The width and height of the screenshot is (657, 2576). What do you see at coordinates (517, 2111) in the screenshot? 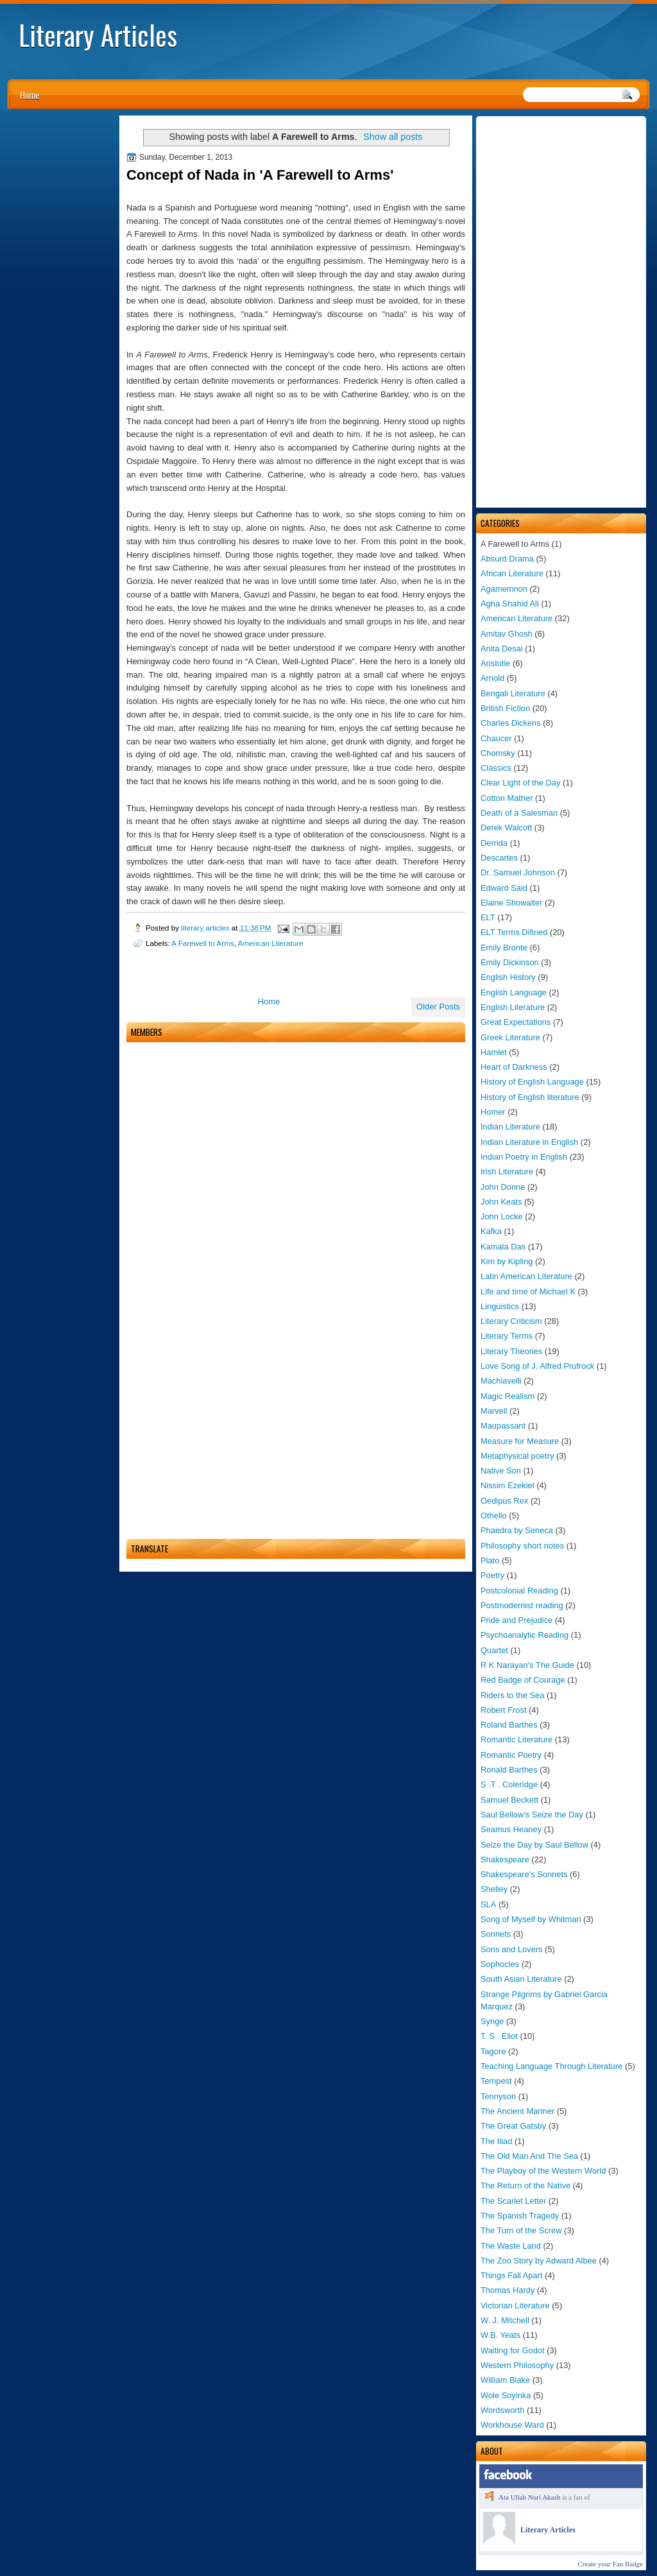
I see `The Ancient Mariner` at bounding box center [517, 2111].